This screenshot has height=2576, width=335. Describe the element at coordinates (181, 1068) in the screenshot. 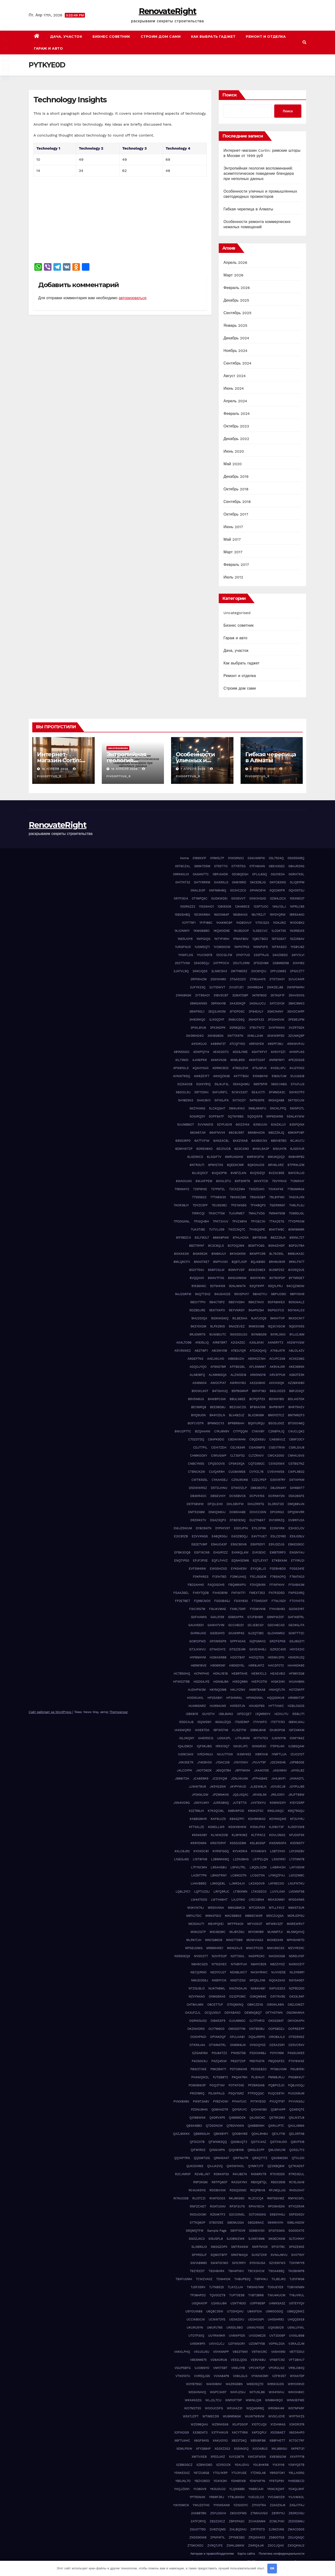

I see `4PW810LS` at that location.